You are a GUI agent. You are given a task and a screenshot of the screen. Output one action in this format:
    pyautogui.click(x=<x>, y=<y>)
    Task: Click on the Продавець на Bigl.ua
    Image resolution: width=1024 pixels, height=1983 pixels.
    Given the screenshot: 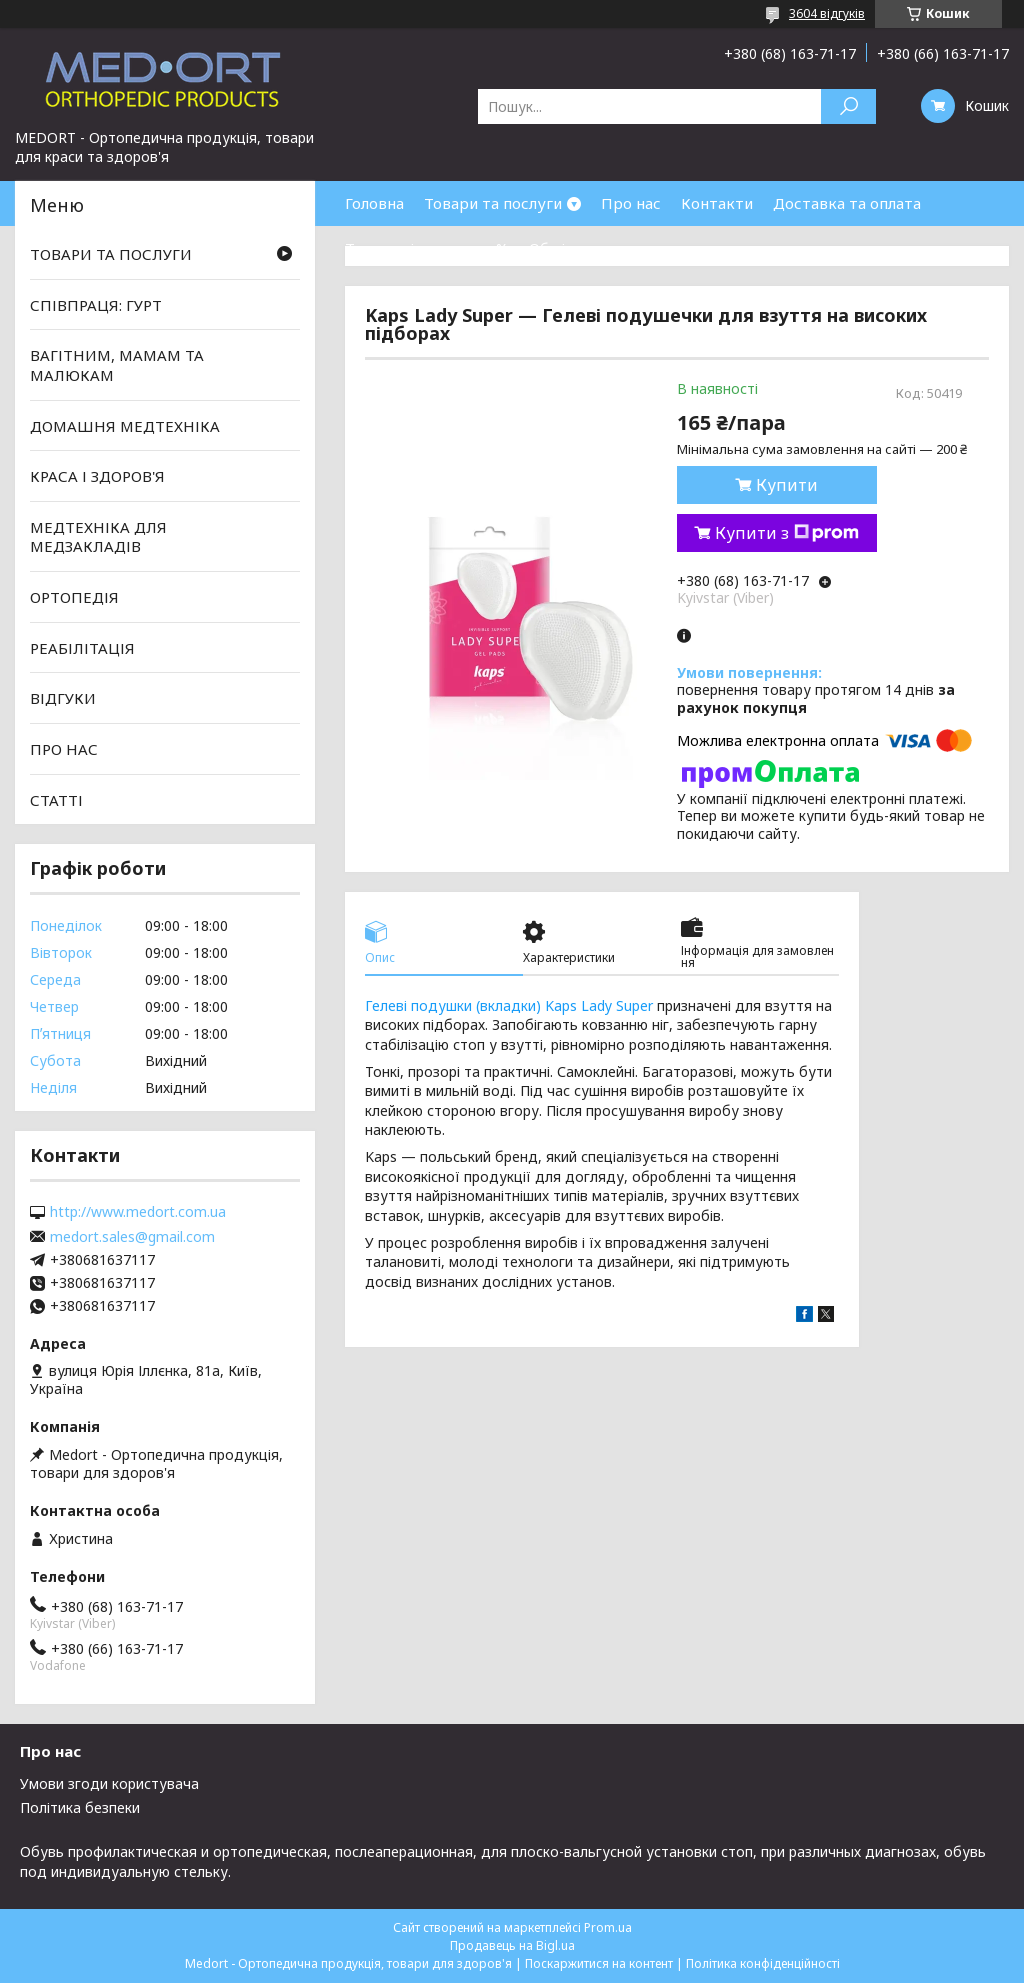 What is the action you would take?
    pyautogui.click(x=512, y=1945)
    